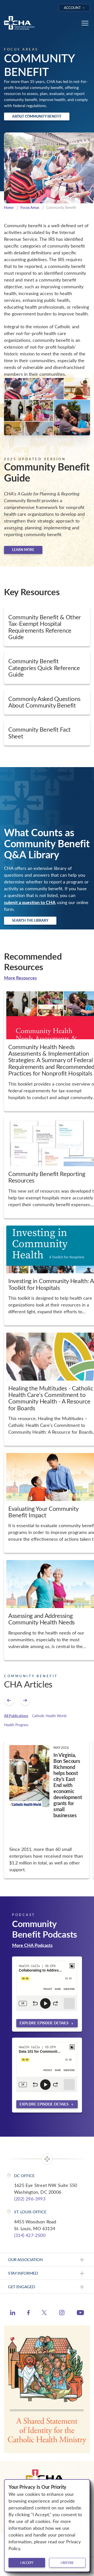 This screenshot has height=2576, width=94. I want to click on More Resources, so click(20, 977).